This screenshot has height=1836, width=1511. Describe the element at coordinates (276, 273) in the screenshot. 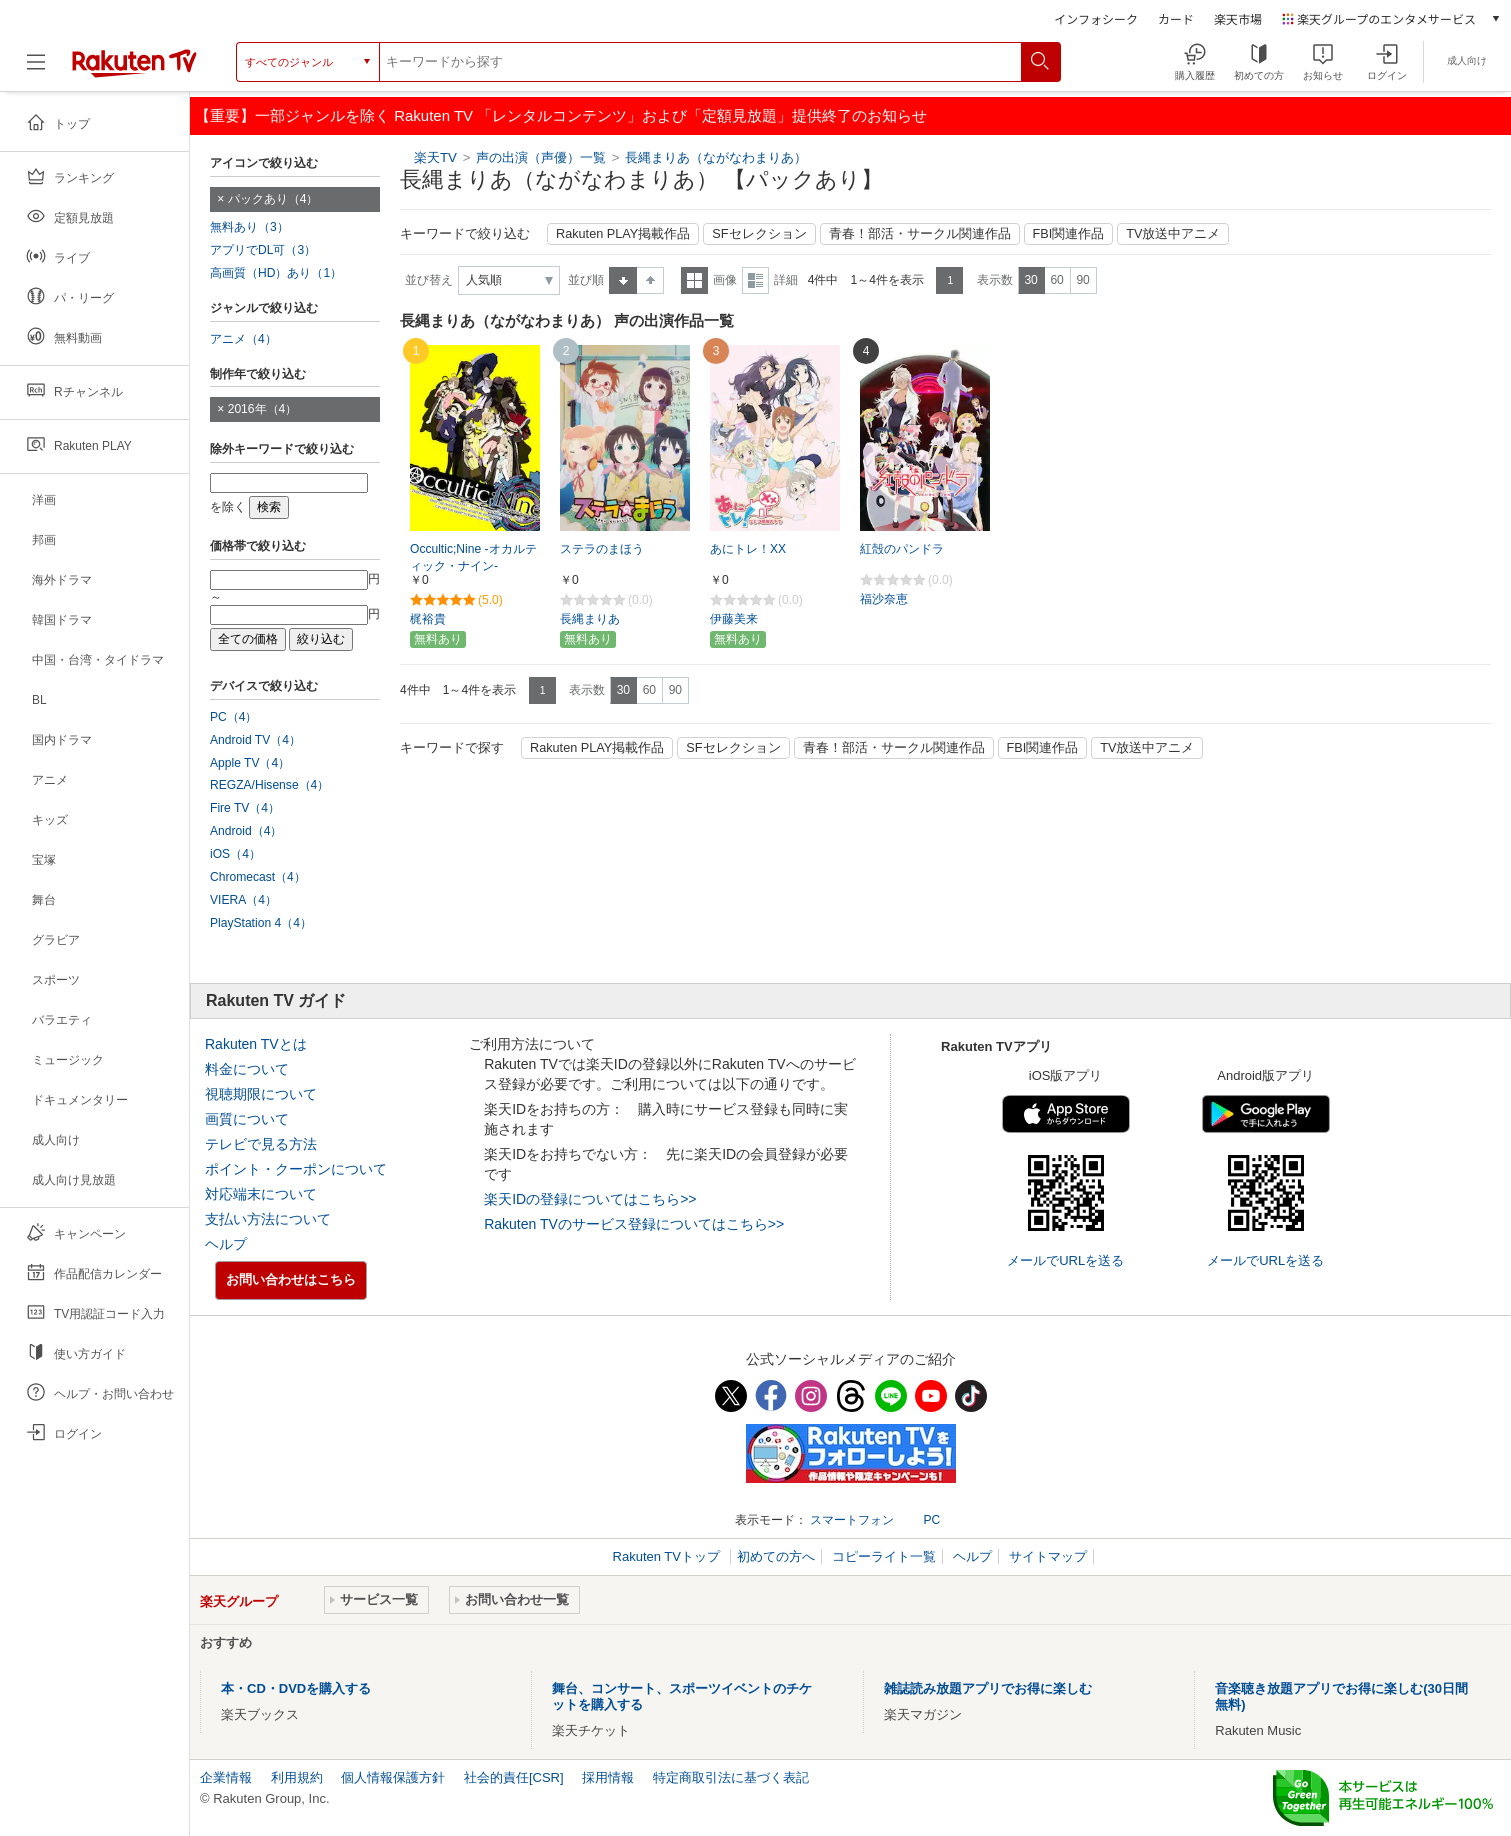

I see `高画質（HD）あり（1）` at that location.